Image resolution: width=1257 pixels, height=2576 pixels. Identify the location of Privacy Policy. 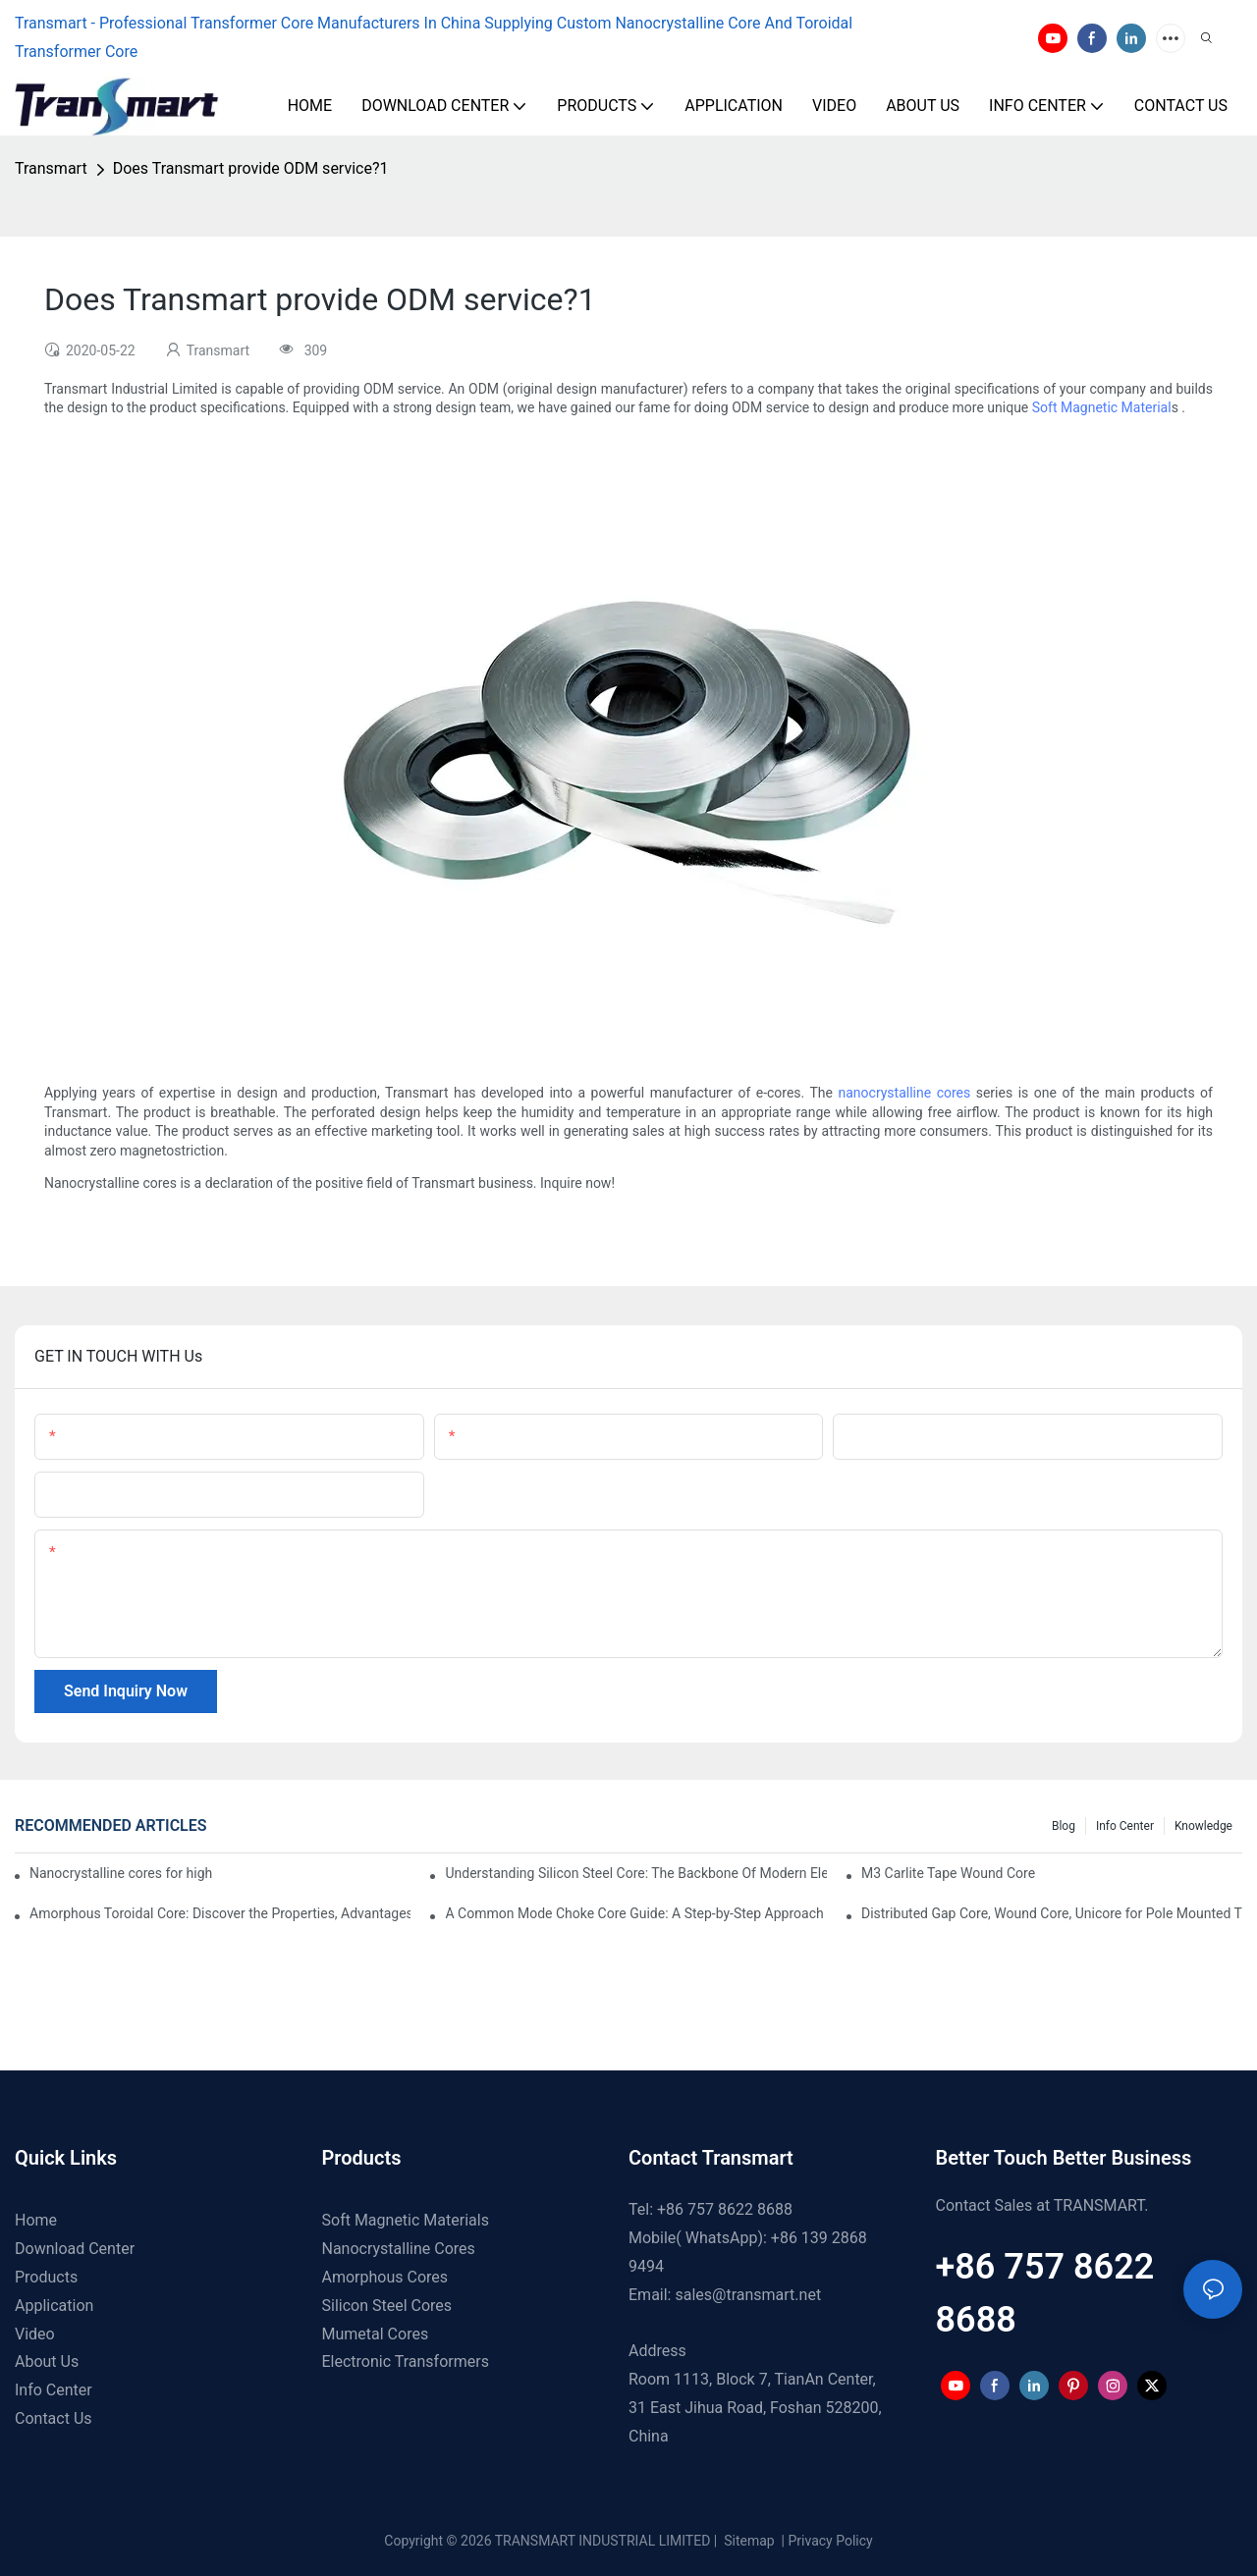
(831, 2541).